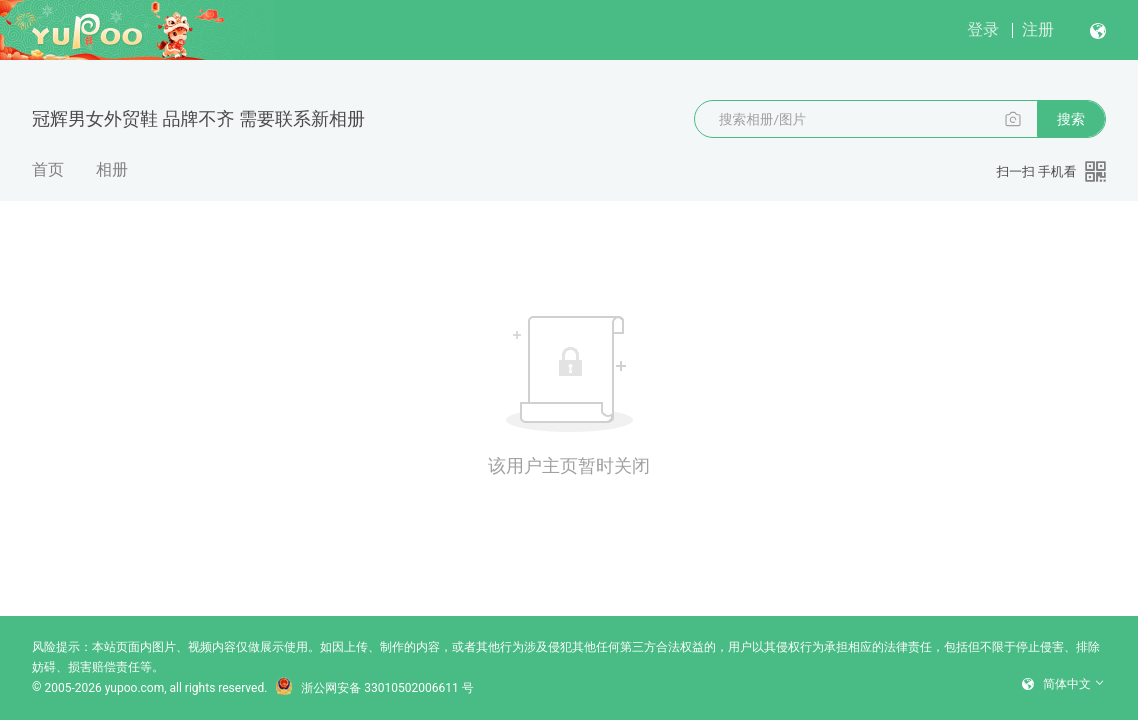 This screenshot has width=1138, height=720. I want to click on 首页, so click(48, 169).